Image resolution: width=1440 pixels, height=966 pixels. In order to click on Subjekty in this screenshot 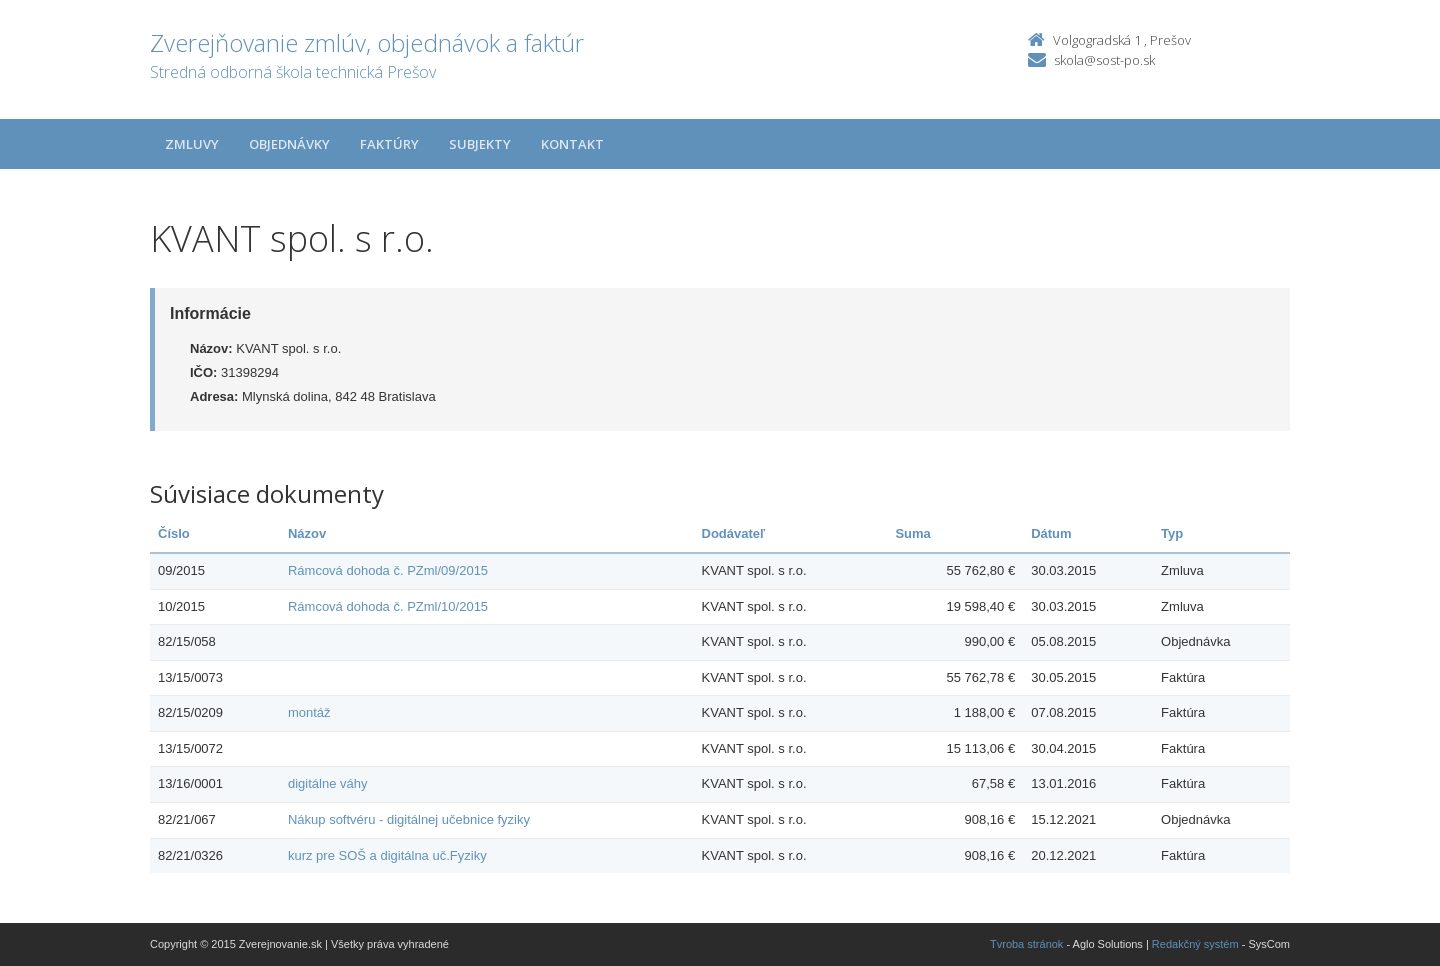, I will do `click(480, 144)`.